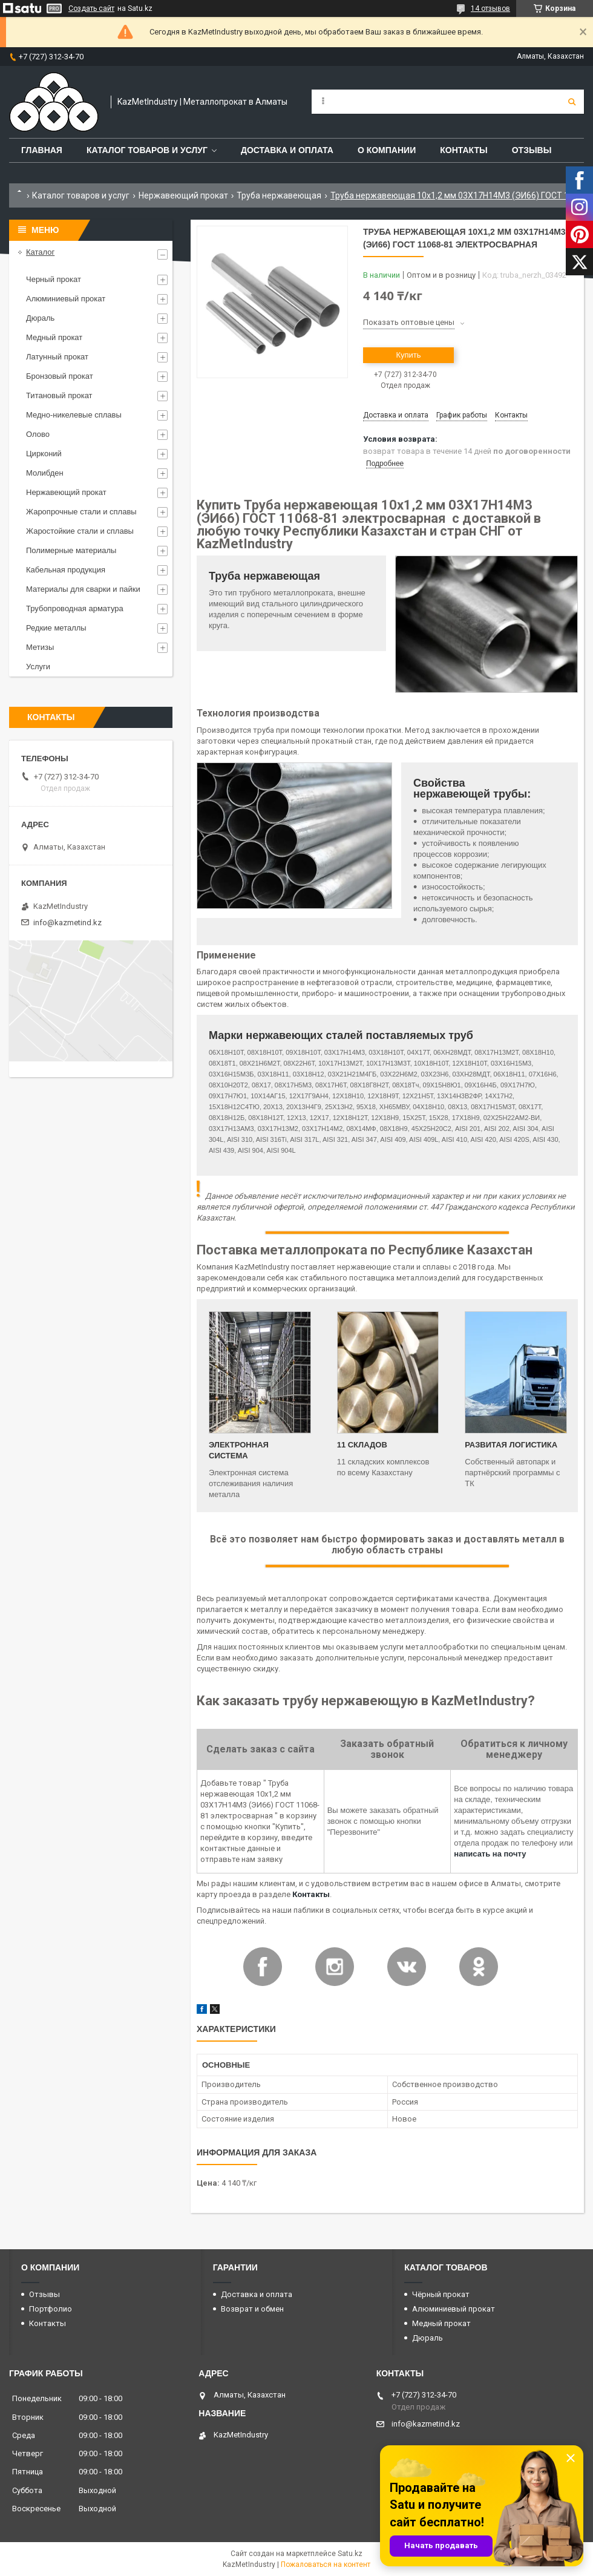 The height and width of the screenshot is (2576, 593). Describe the element at coordinates (40, 647) in the screenshot. I see `Метизы` at that location.